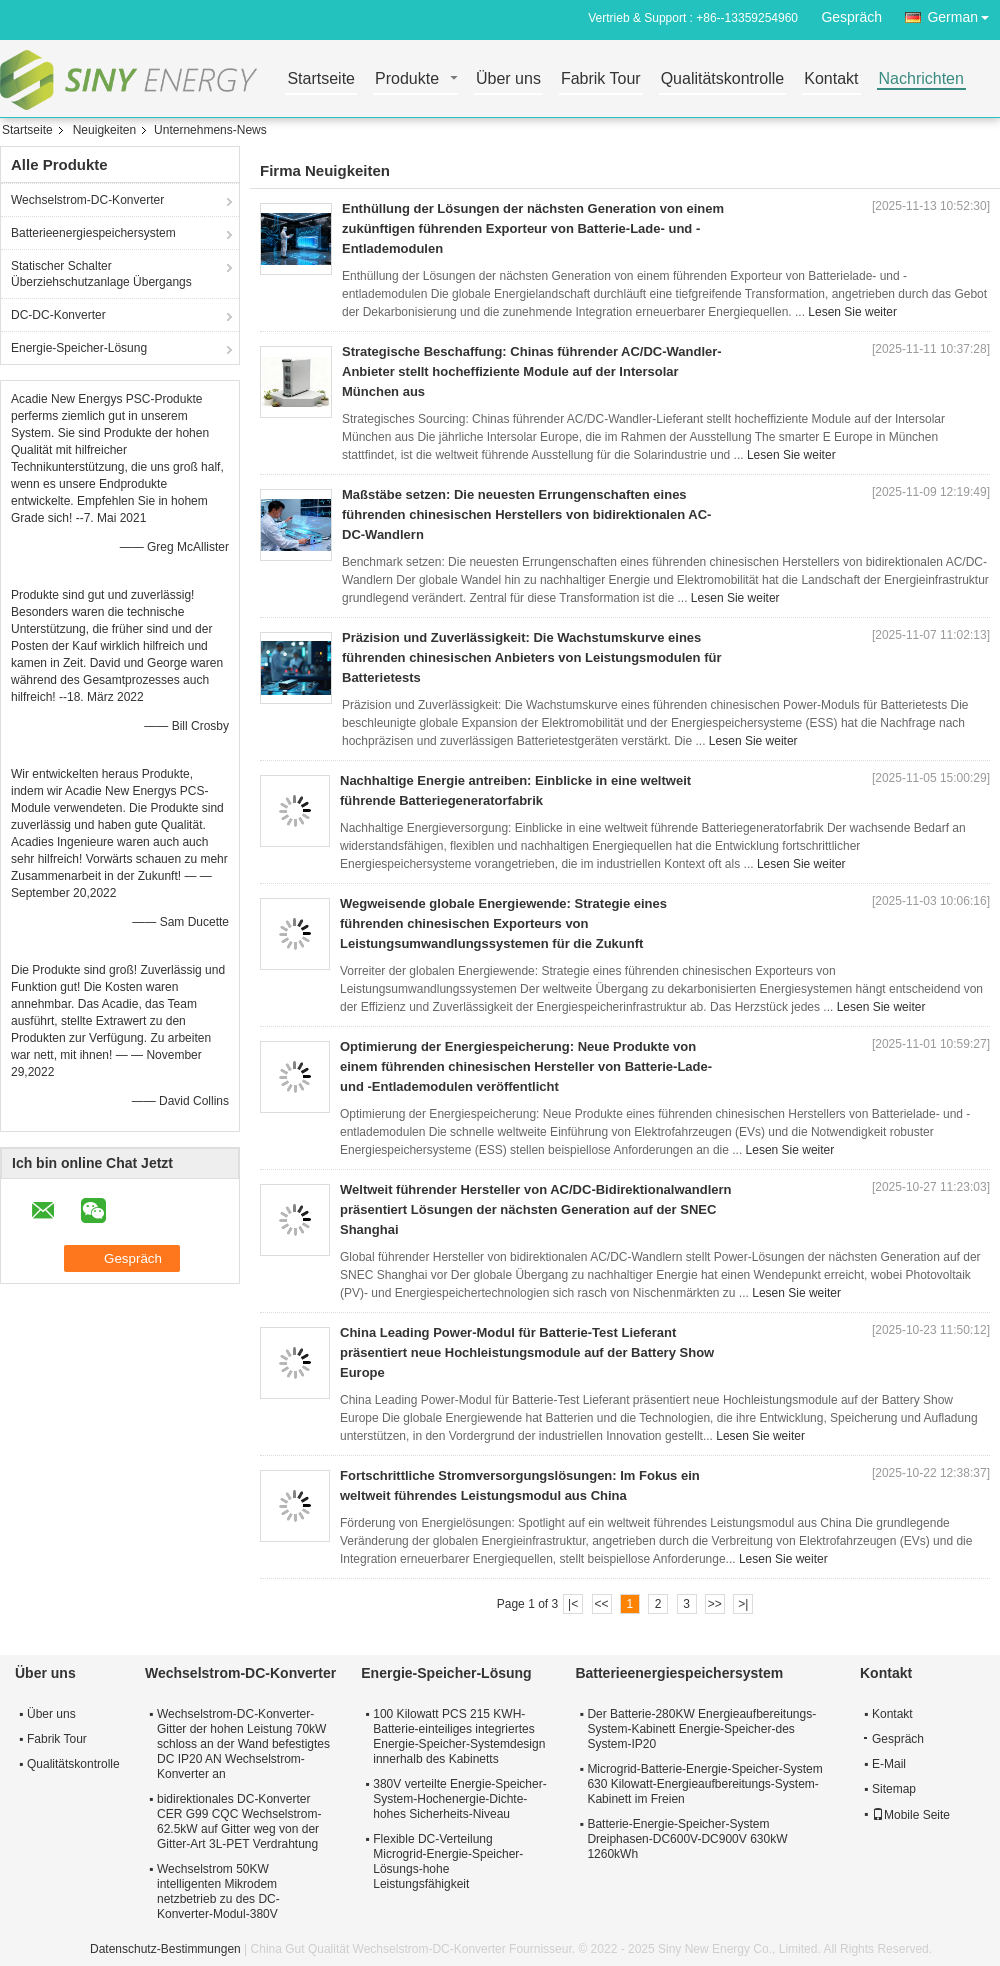 This screenshot has width=1000, height=1966. Describe the element at coordinates (459, 1736) in the screenshot. I see `100 Kilowatt PCS 215 KWH-Batterie-einteiliges integriertes Energie-Speicher-Systemdesign innerhalb des Kabinetts` at that location.